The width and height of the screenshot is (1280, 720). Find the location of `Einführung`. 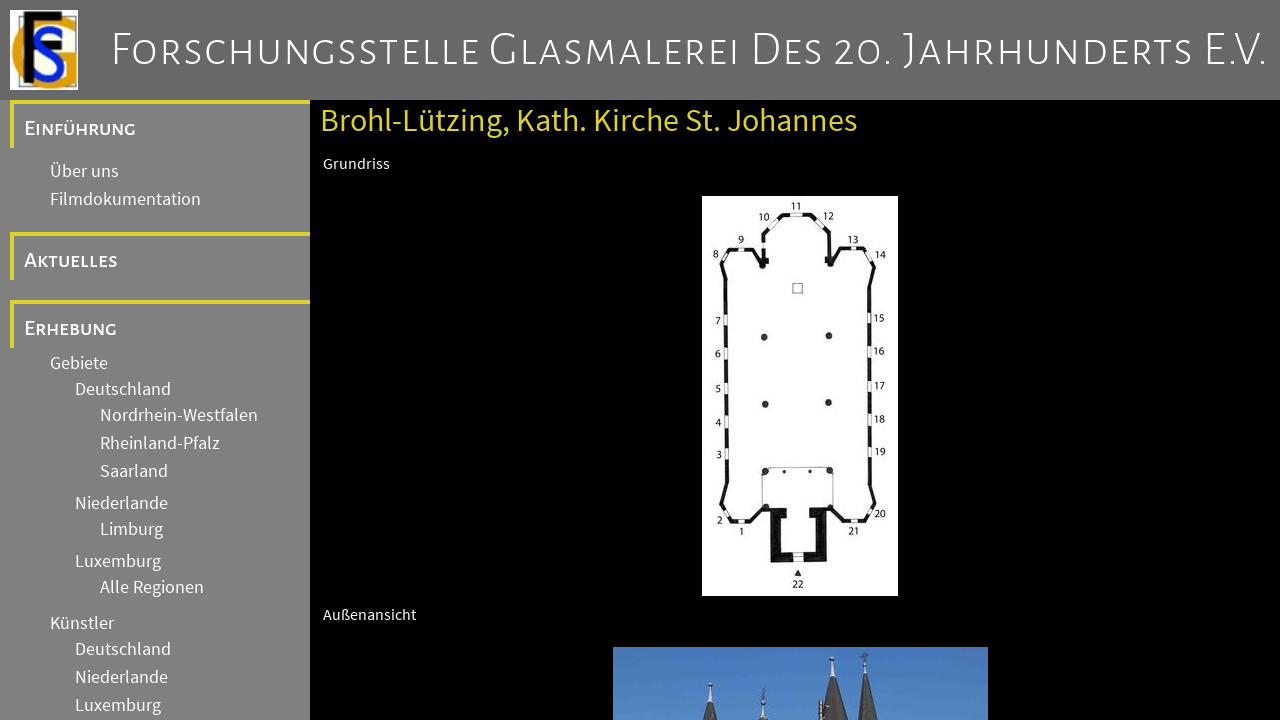

Einführung is located at coordinates (80, 128).